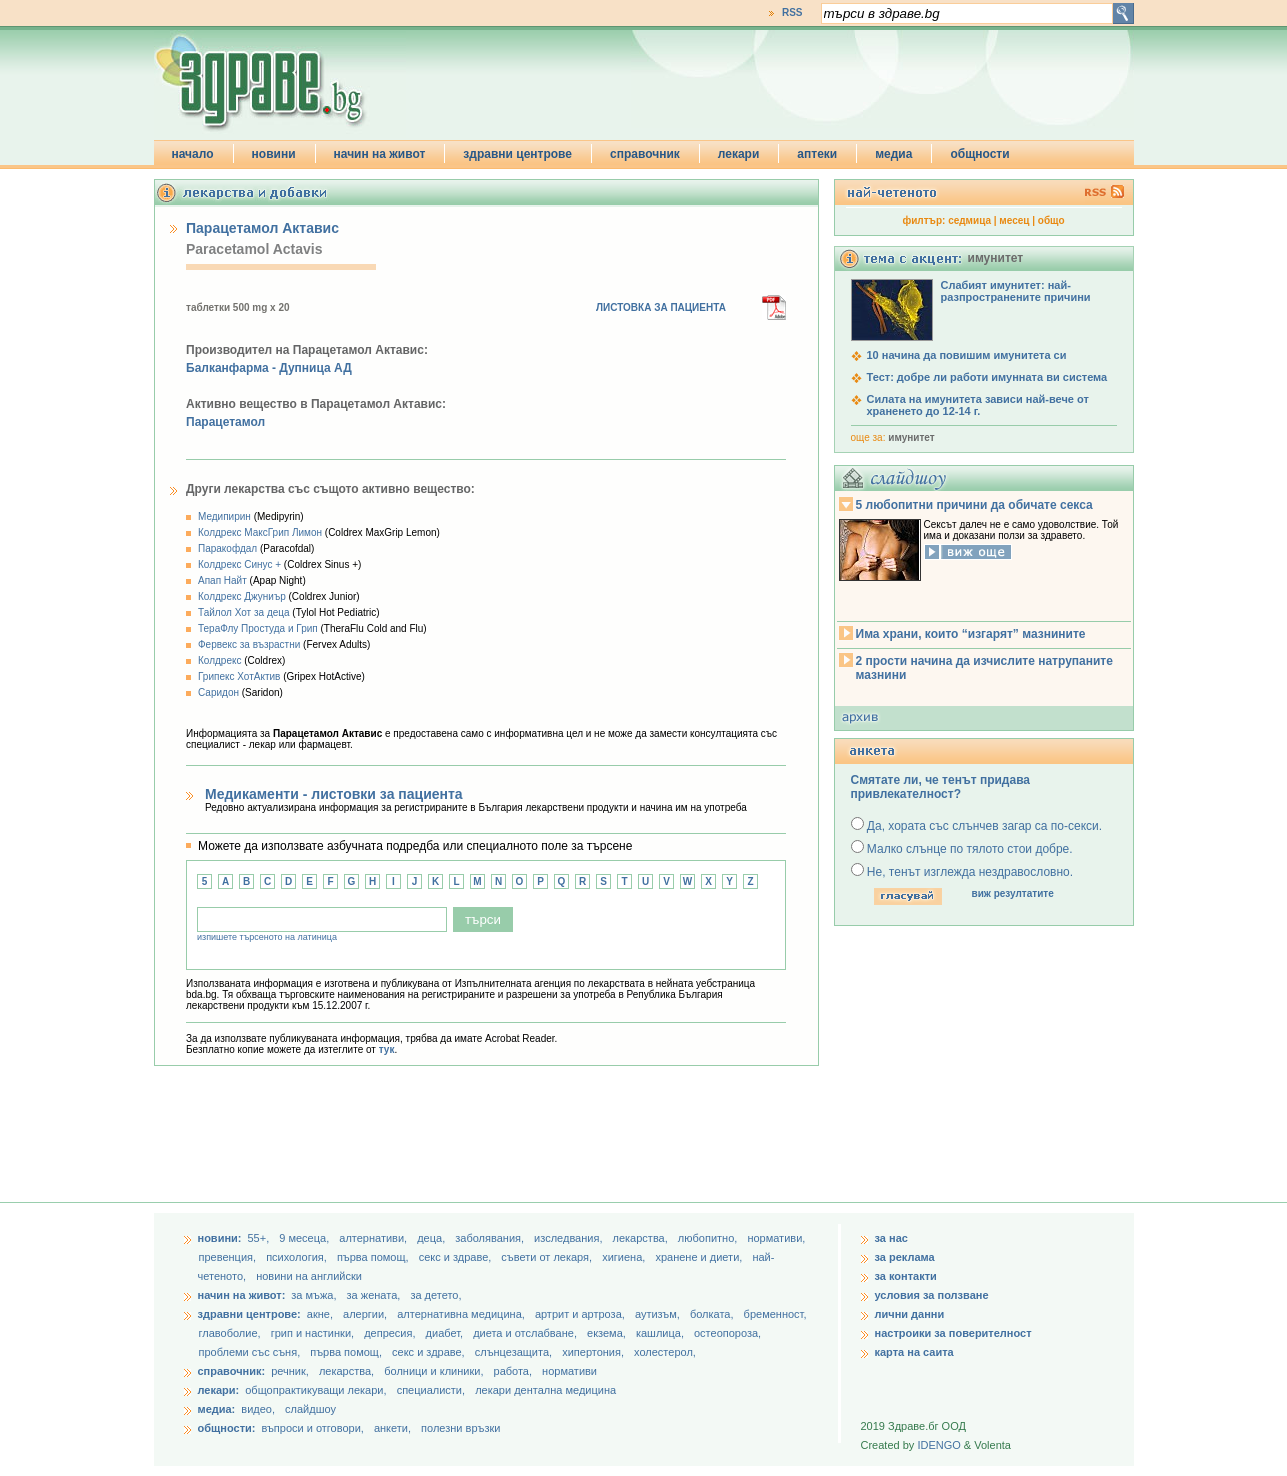 This screenshot has width=1287, height=1476. I want to click on кашлица,, so click(661, 1333).